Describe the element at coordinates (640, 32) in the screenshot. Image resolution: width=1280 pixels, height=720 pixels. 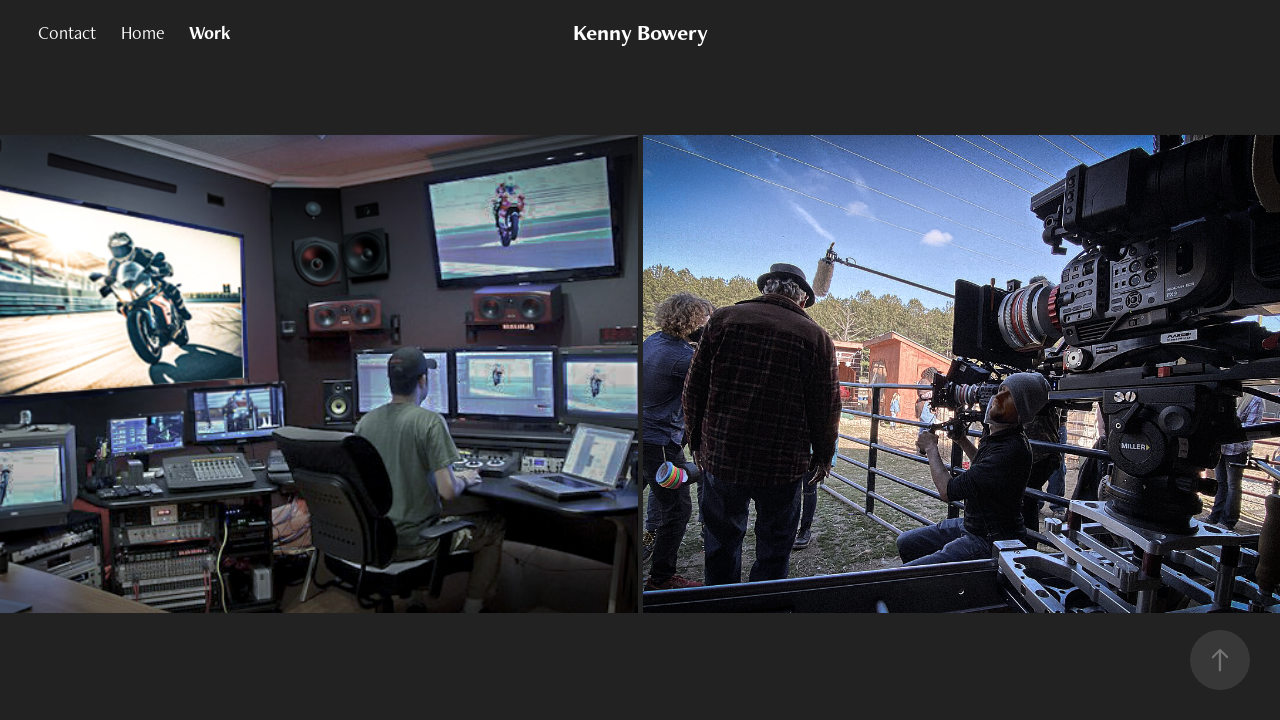
I see `Kenny Bowery` at that location.